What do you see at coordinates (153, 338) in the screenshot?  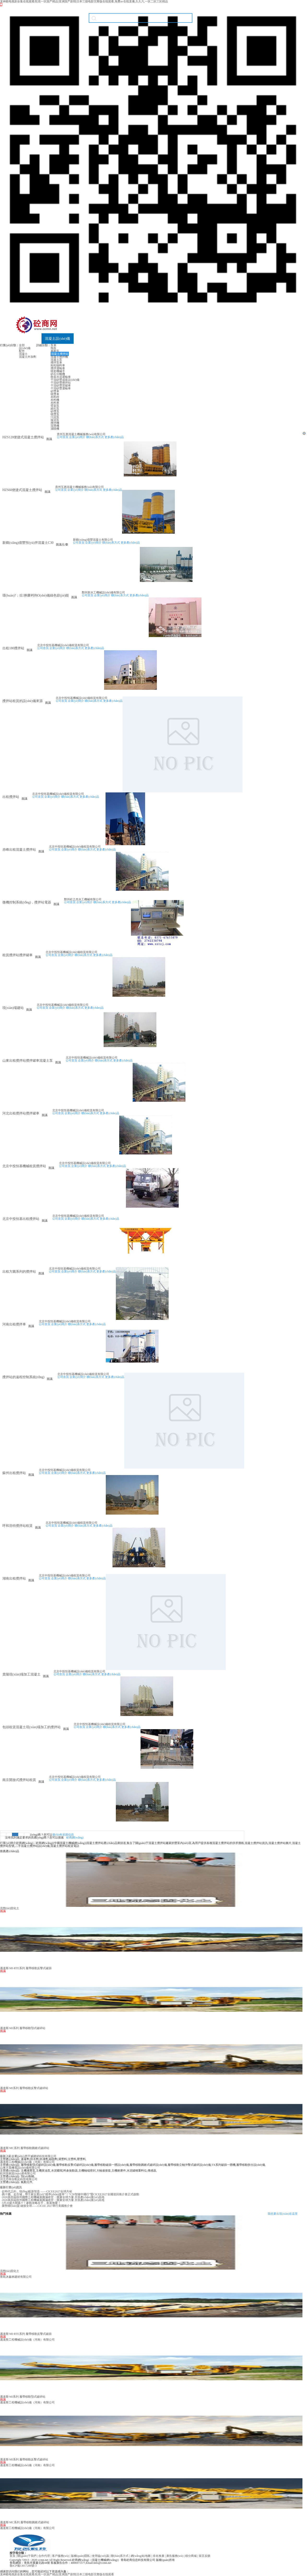 I see `砼行大家` at bounding box center [153, 338].